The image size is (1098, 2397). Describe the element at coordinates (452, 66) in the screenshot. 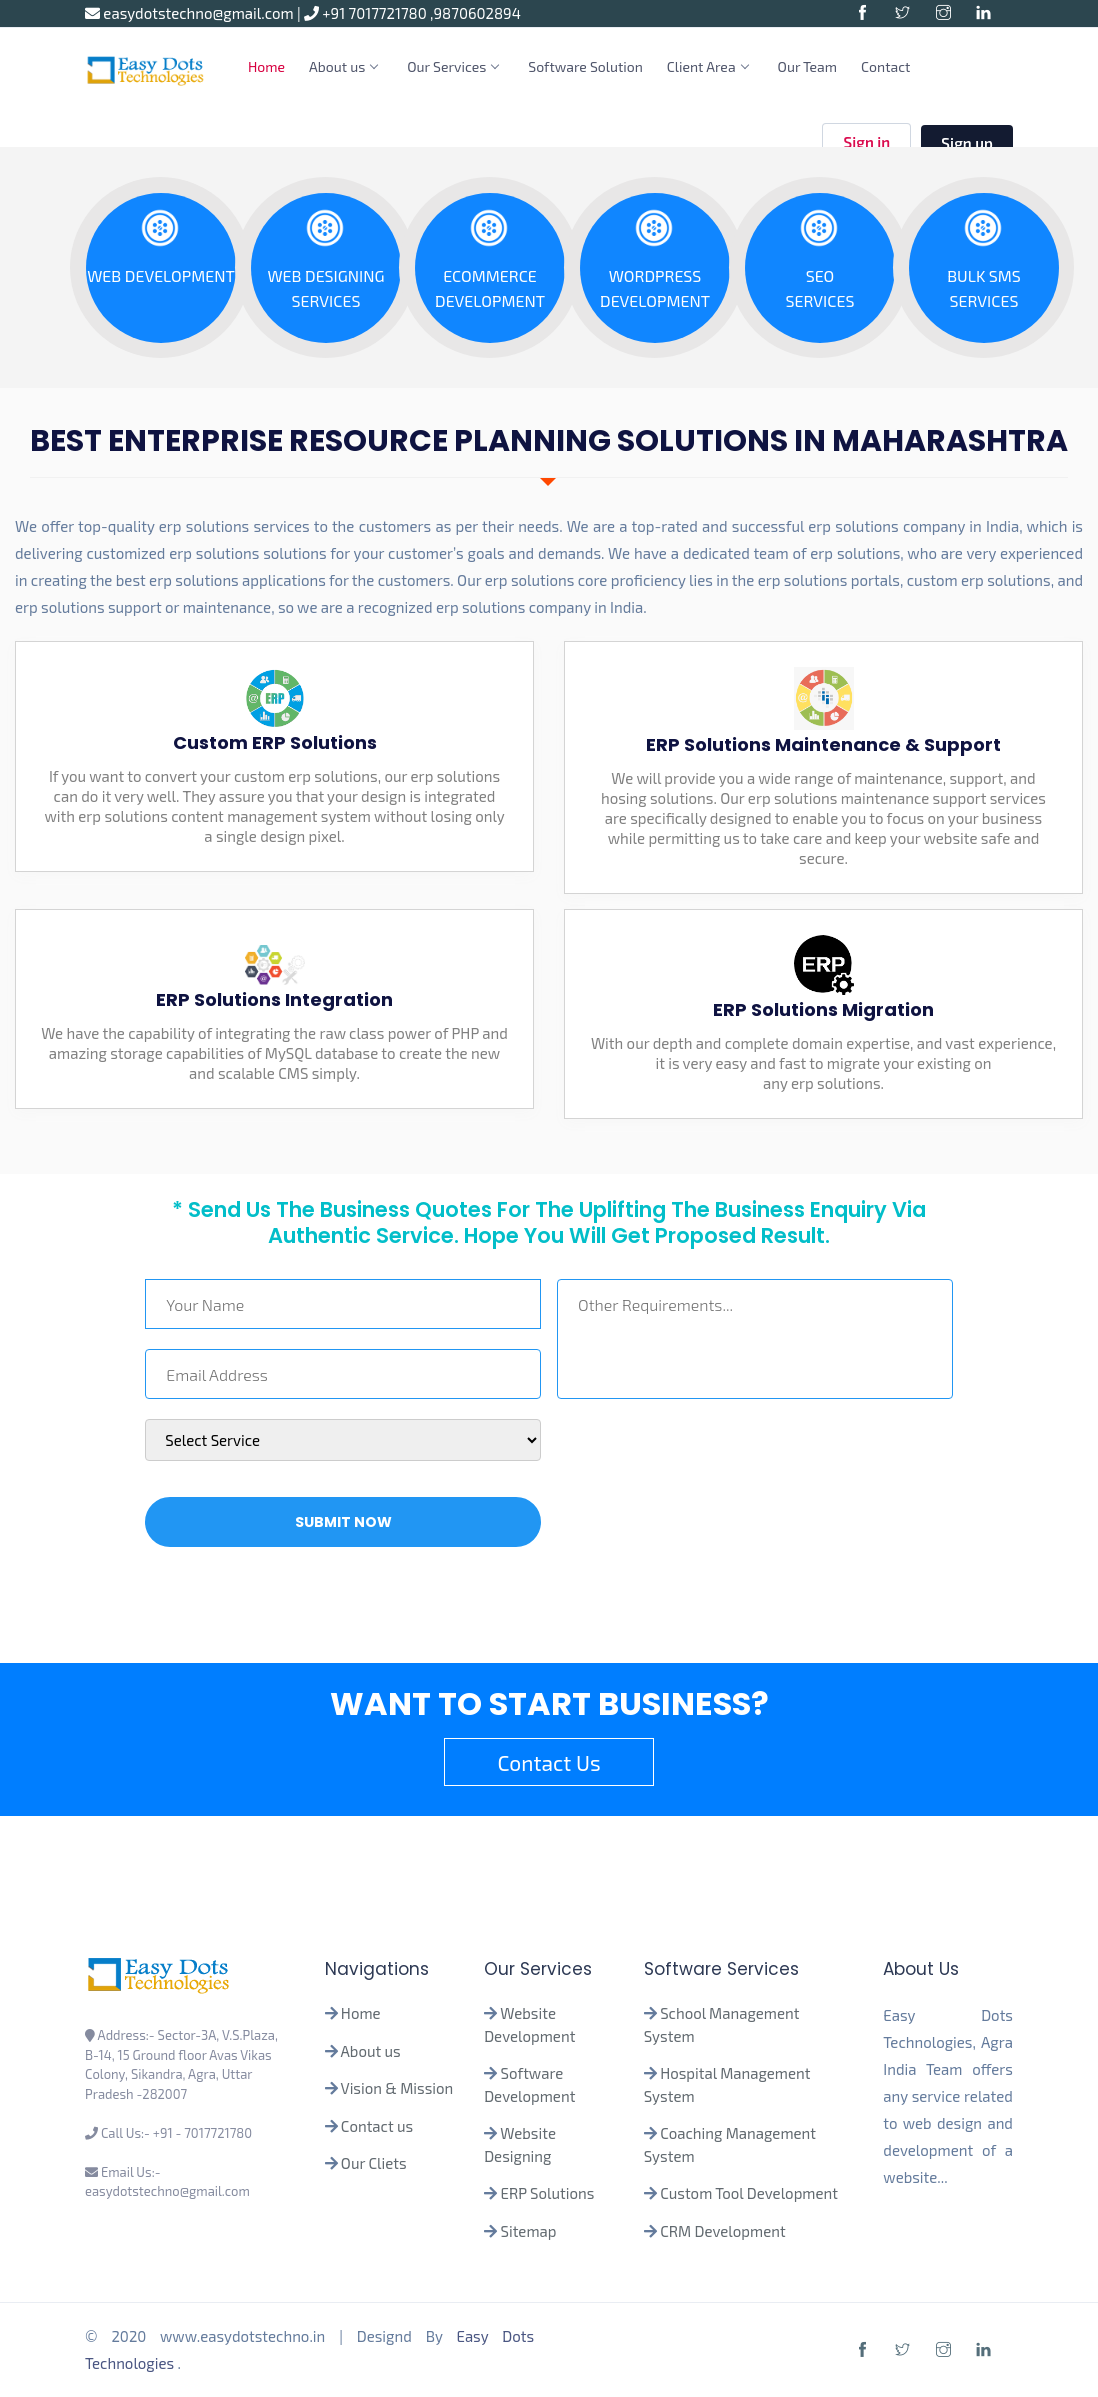

I see `Our Services` at that location.